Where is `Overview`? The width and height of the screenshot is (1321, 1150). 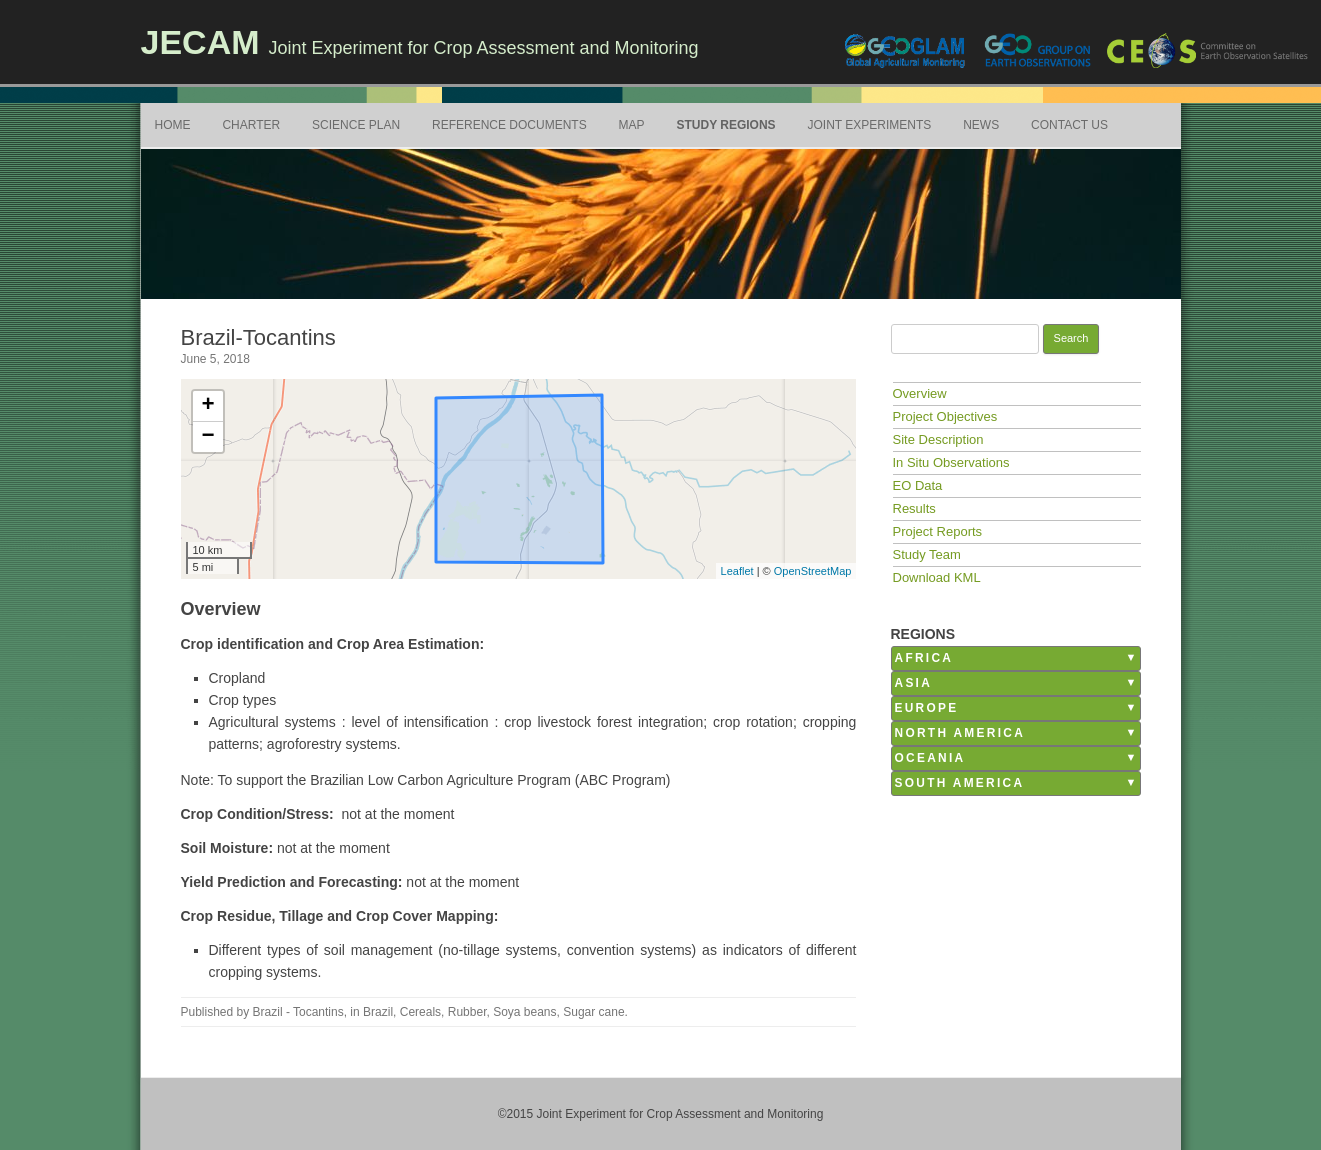
Overview is located at coordinates (920, 393).